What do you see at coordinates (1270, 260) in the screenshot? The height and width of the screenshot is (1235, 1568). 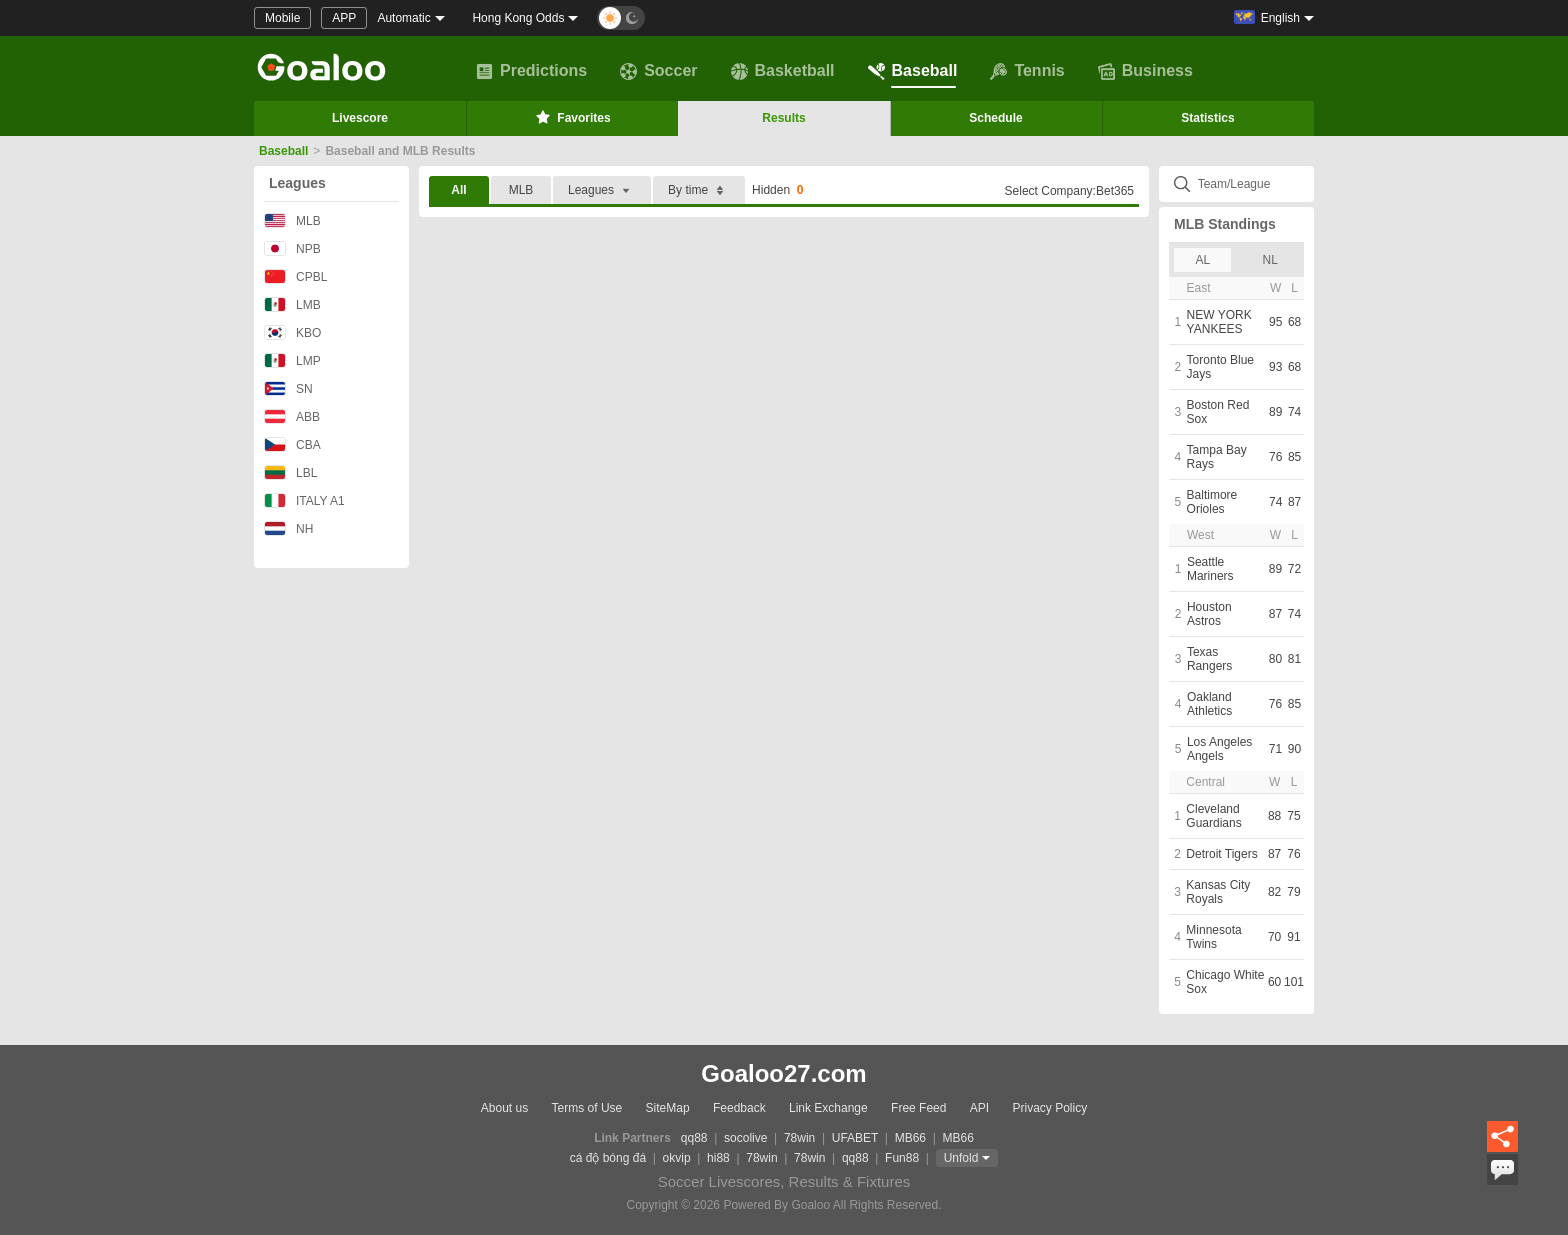 I see `NL` at bounding box center [1270, 260].